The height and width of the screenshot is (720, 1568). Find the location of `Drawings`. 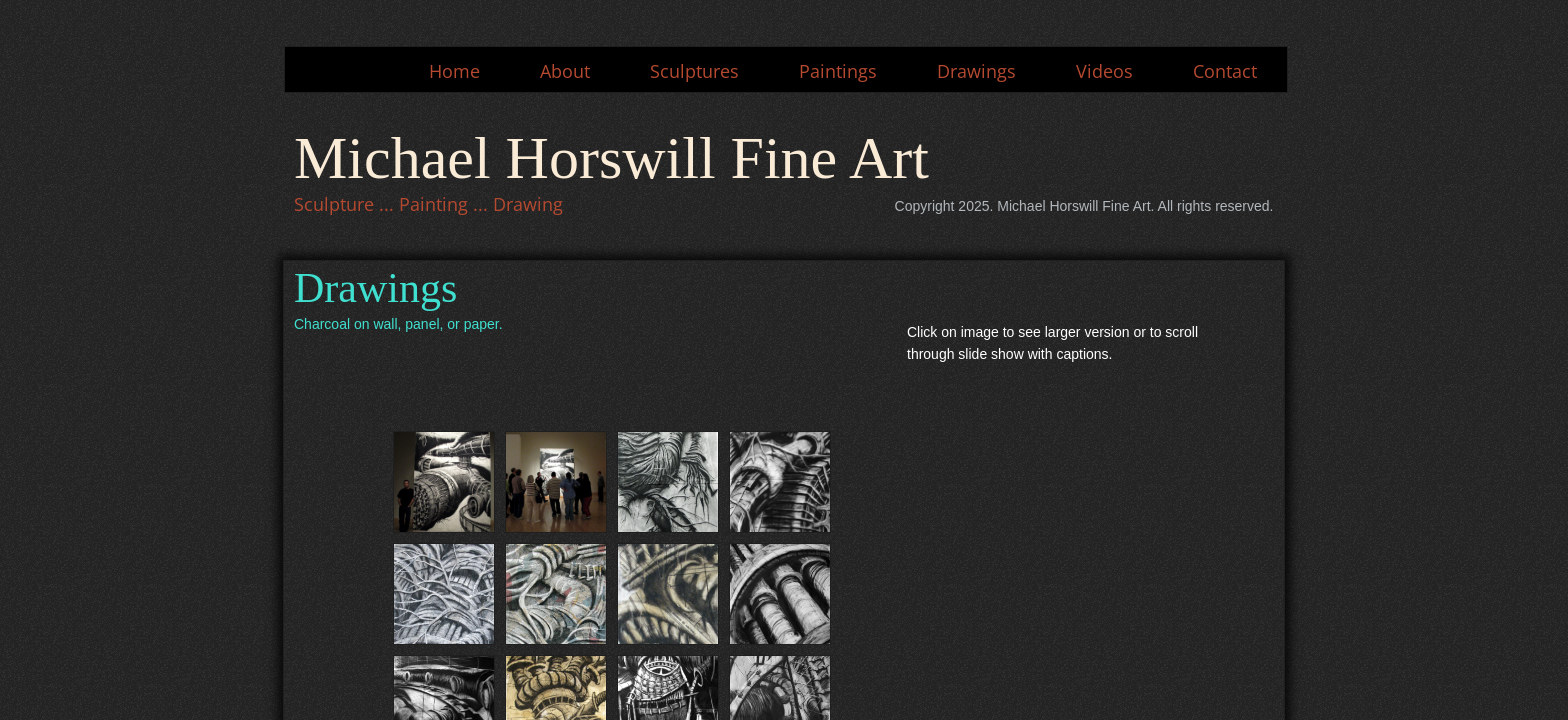

Drawings is located at coordinates (976, 71).